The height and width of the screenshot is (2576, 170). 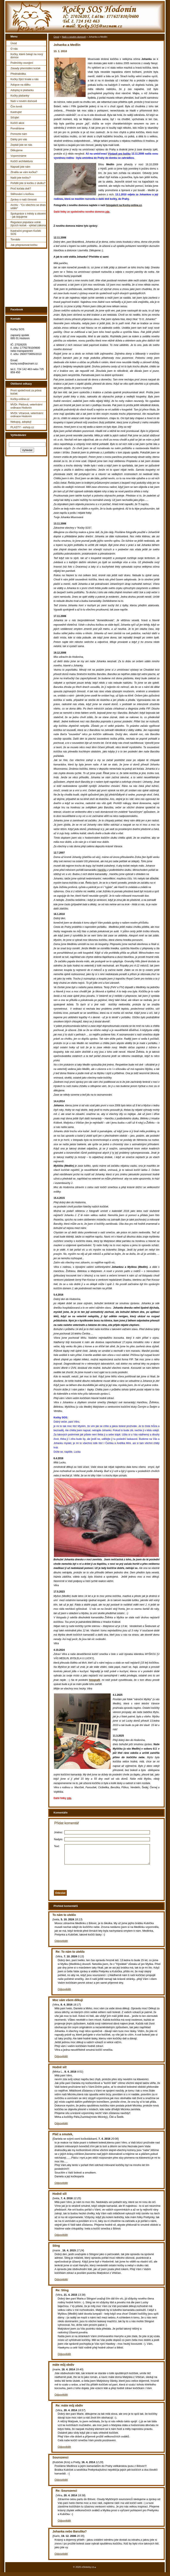 I want to click on O nás, so click(x=14, y=48).